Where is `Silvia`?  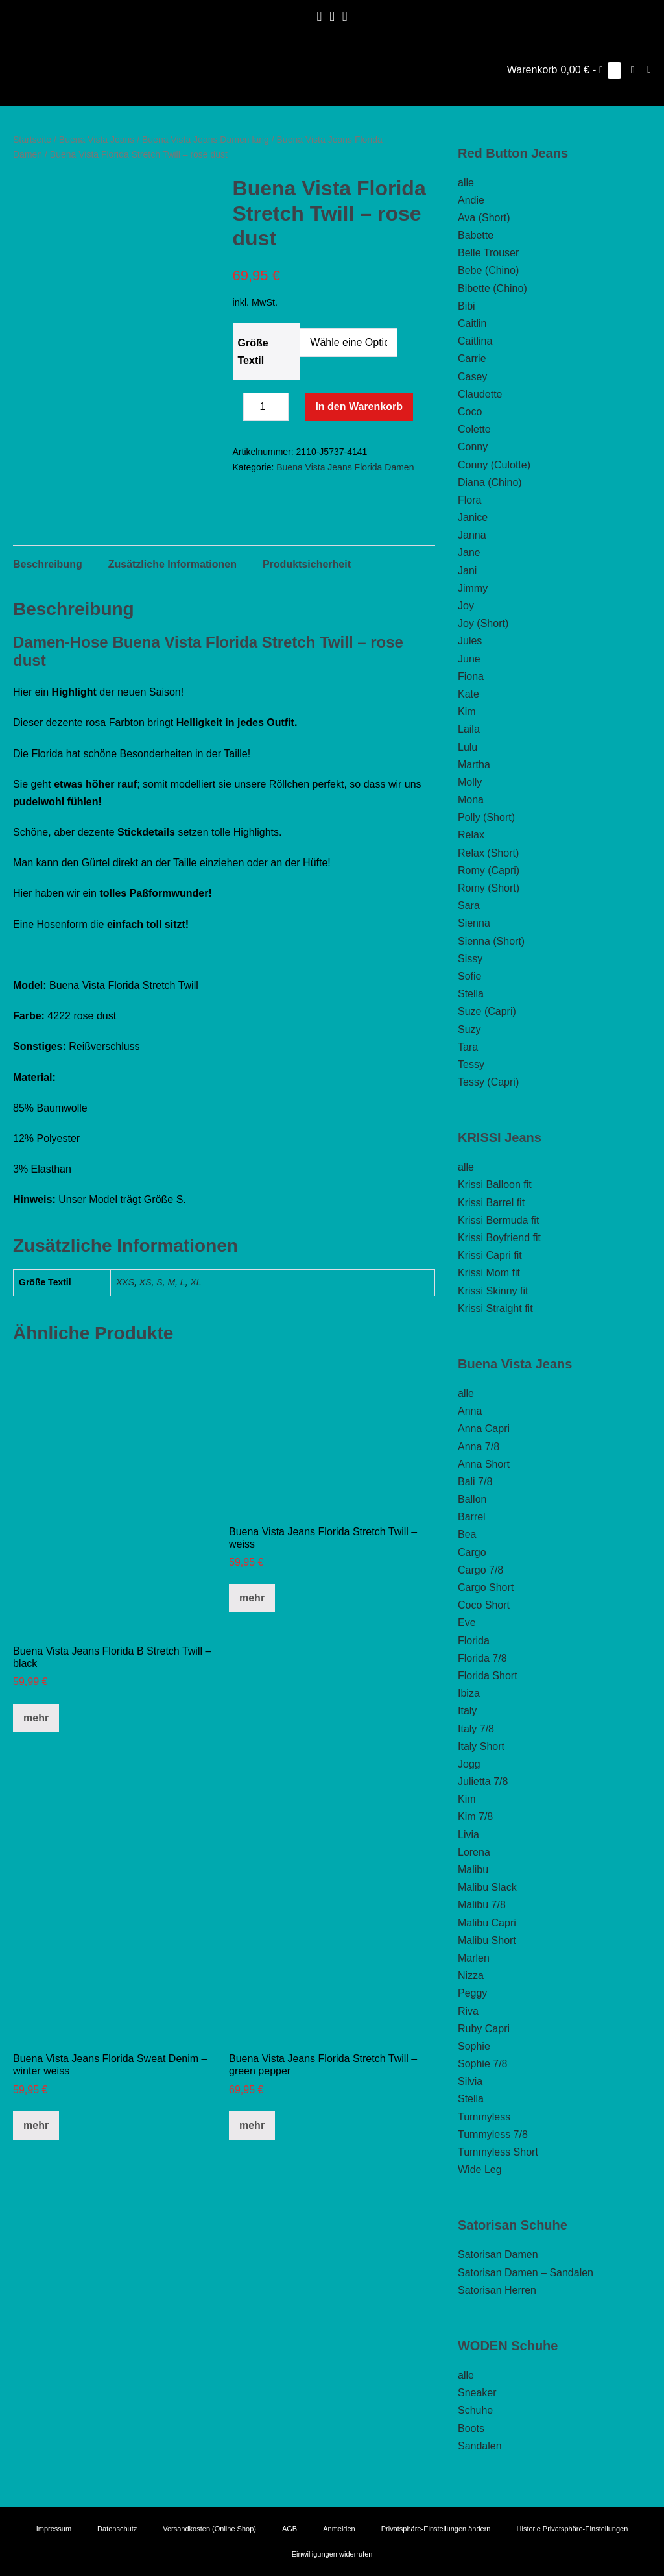 Silvia is located at coordinates (470, 2081).